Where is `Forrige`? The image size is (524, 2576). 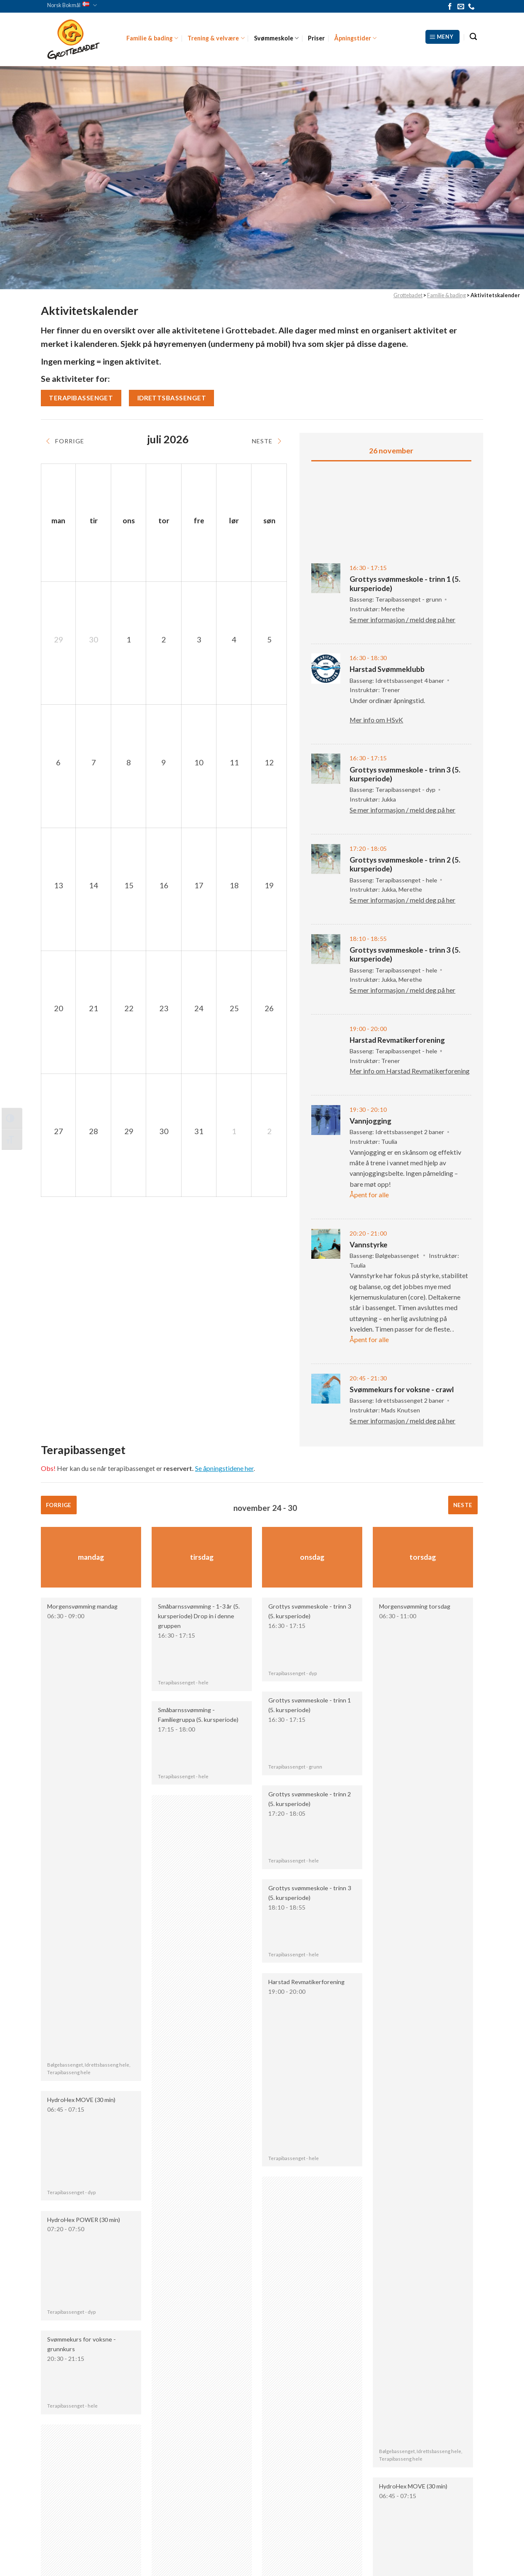
Forrige is located at coordinates (59, 1505).